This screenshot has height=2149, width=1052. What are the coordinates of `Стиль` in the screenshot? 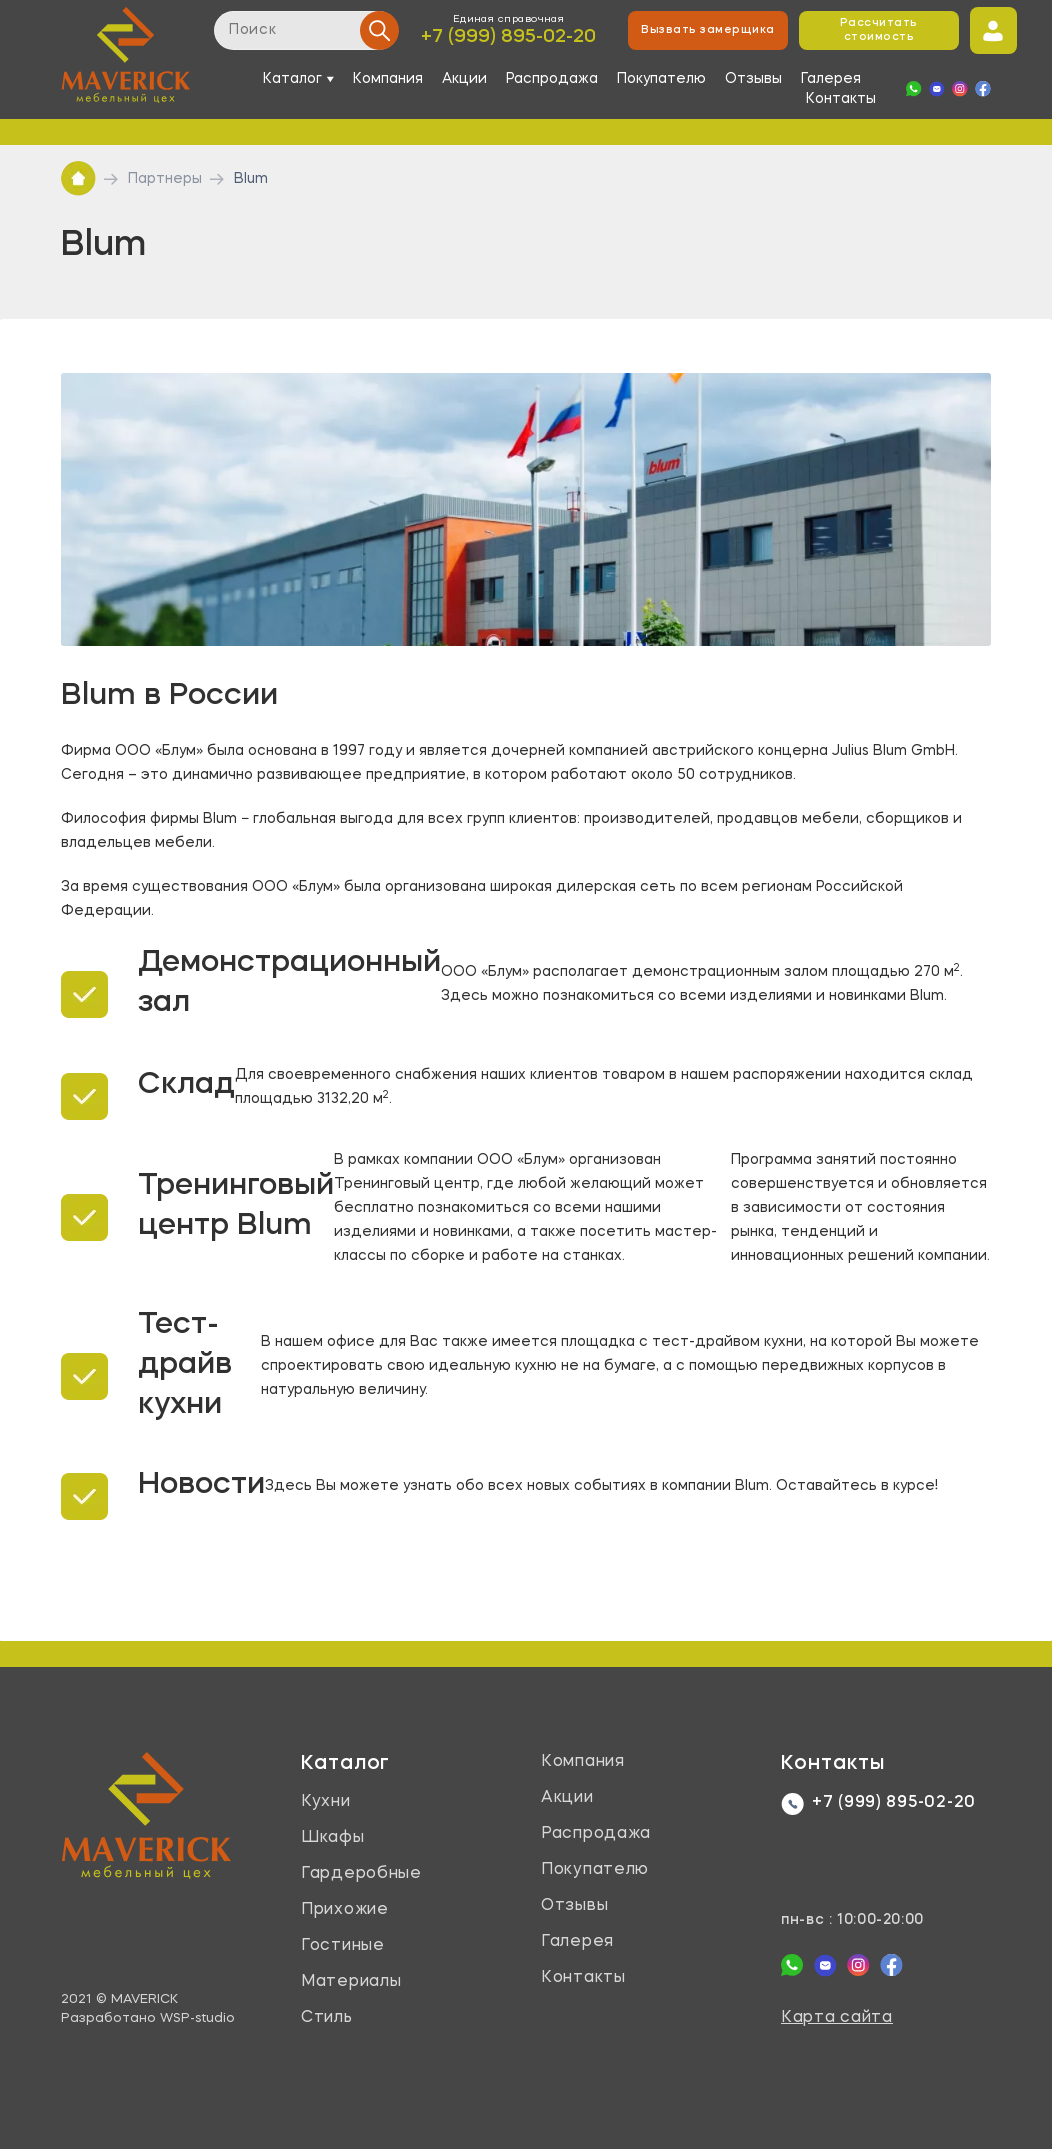 It's located at (327, 2018).